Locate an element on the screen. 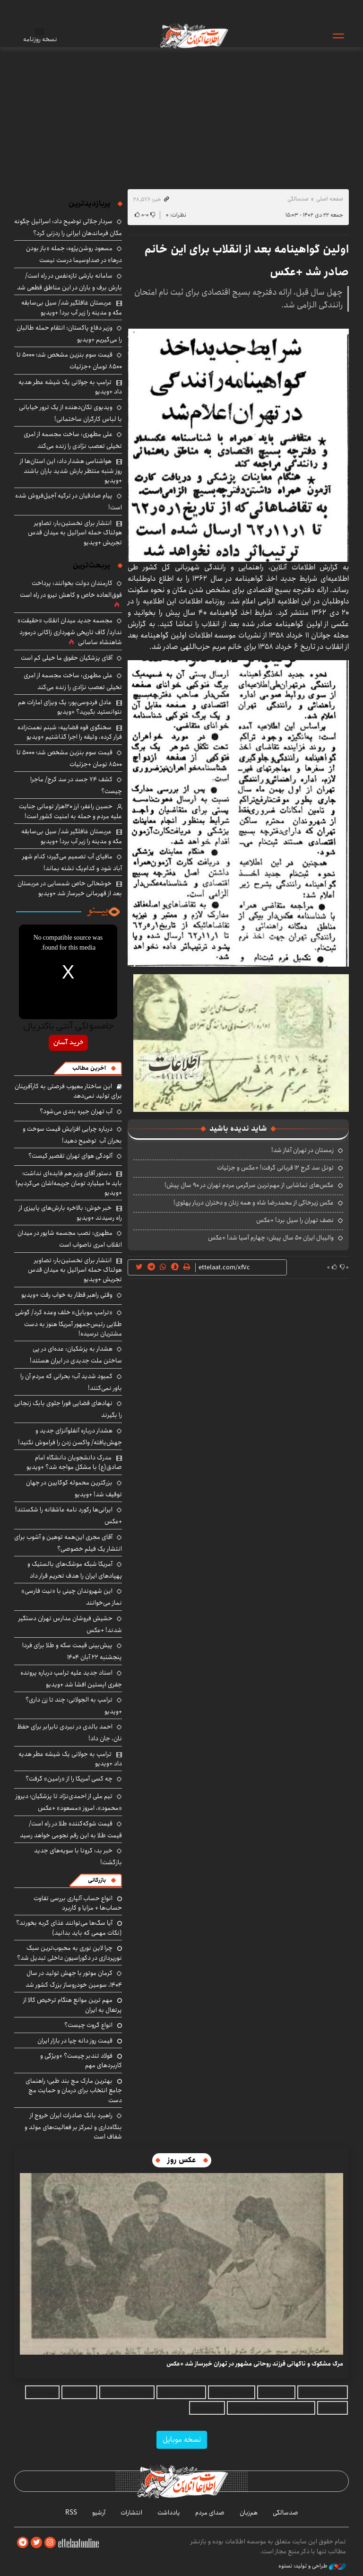 This screenshot has width=363, height=2576. جامسواکی آنتی باکتریال is located at coordinates (68, 1027).